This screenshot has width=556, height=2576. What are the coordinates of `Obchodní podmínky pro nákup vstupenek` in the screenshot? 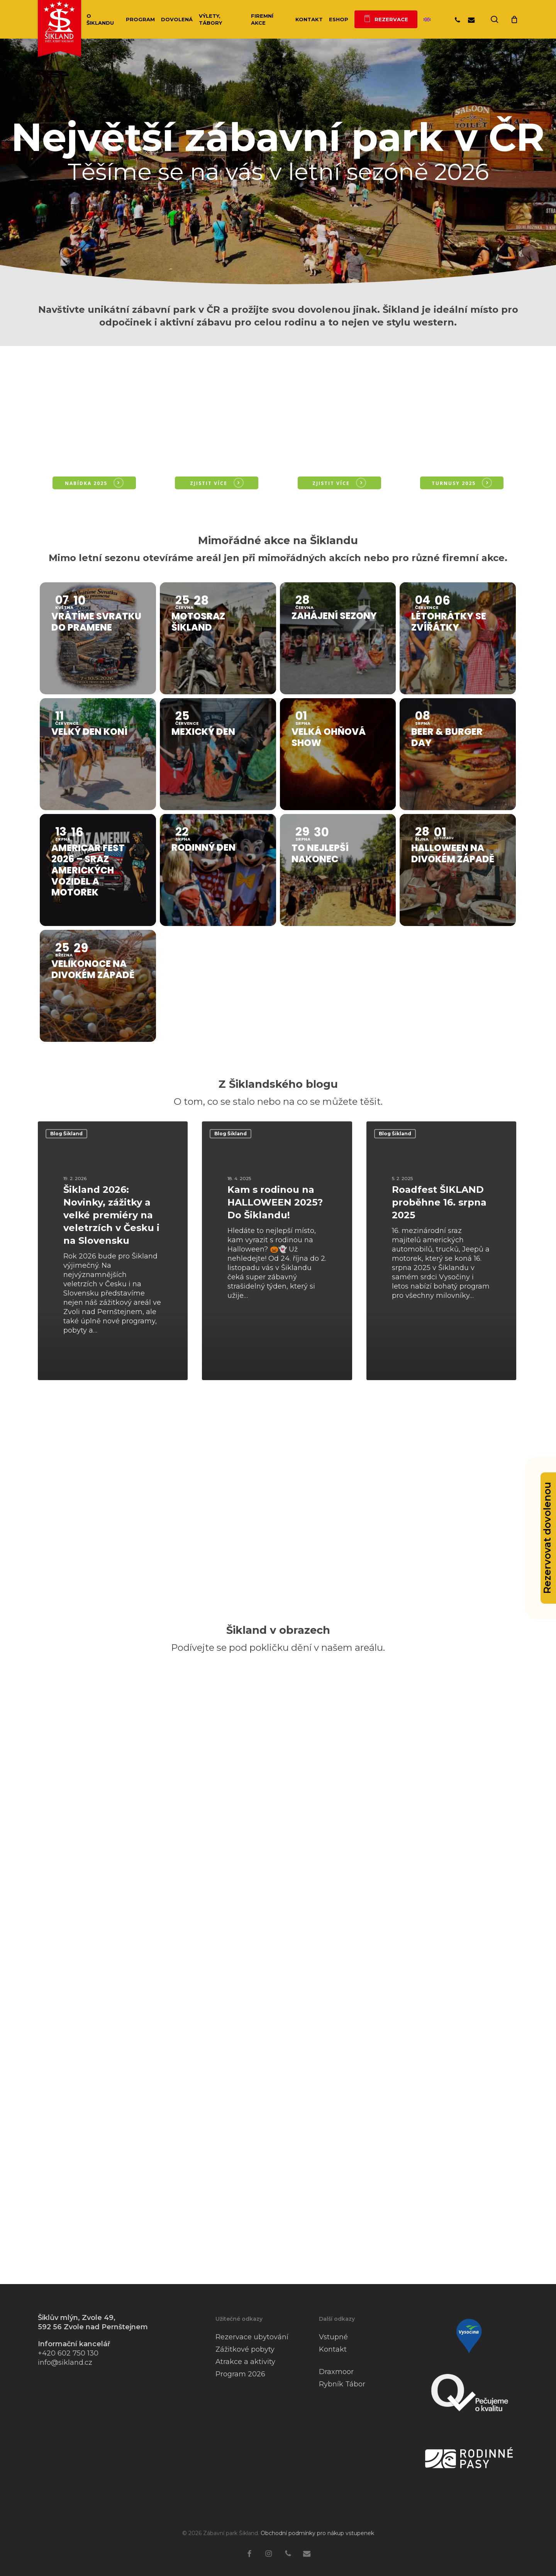 It's located at (317, 2533).